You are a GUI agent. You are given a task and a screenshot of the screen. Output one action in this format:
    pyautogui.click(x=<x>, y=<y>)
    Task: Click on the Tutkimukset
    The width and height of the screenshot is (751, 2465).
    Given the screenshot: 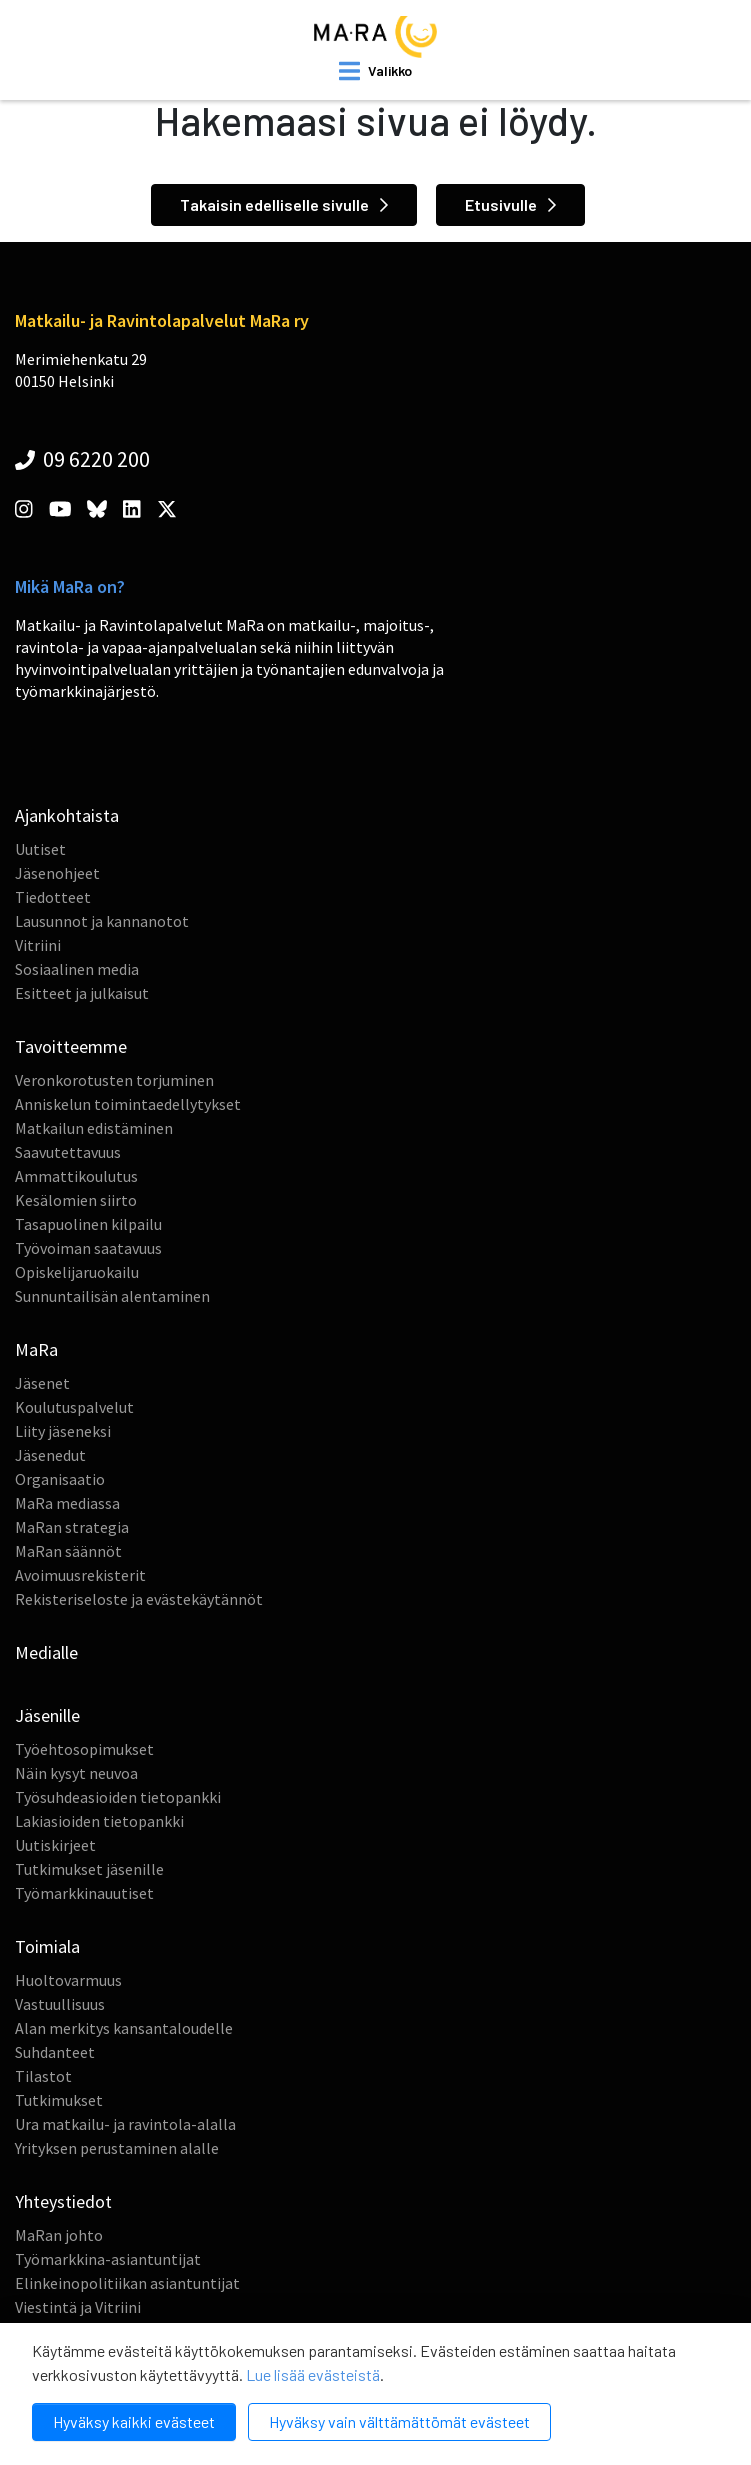 What is the action you would take?
    pyautogui.click(x=59, y=2100)
    